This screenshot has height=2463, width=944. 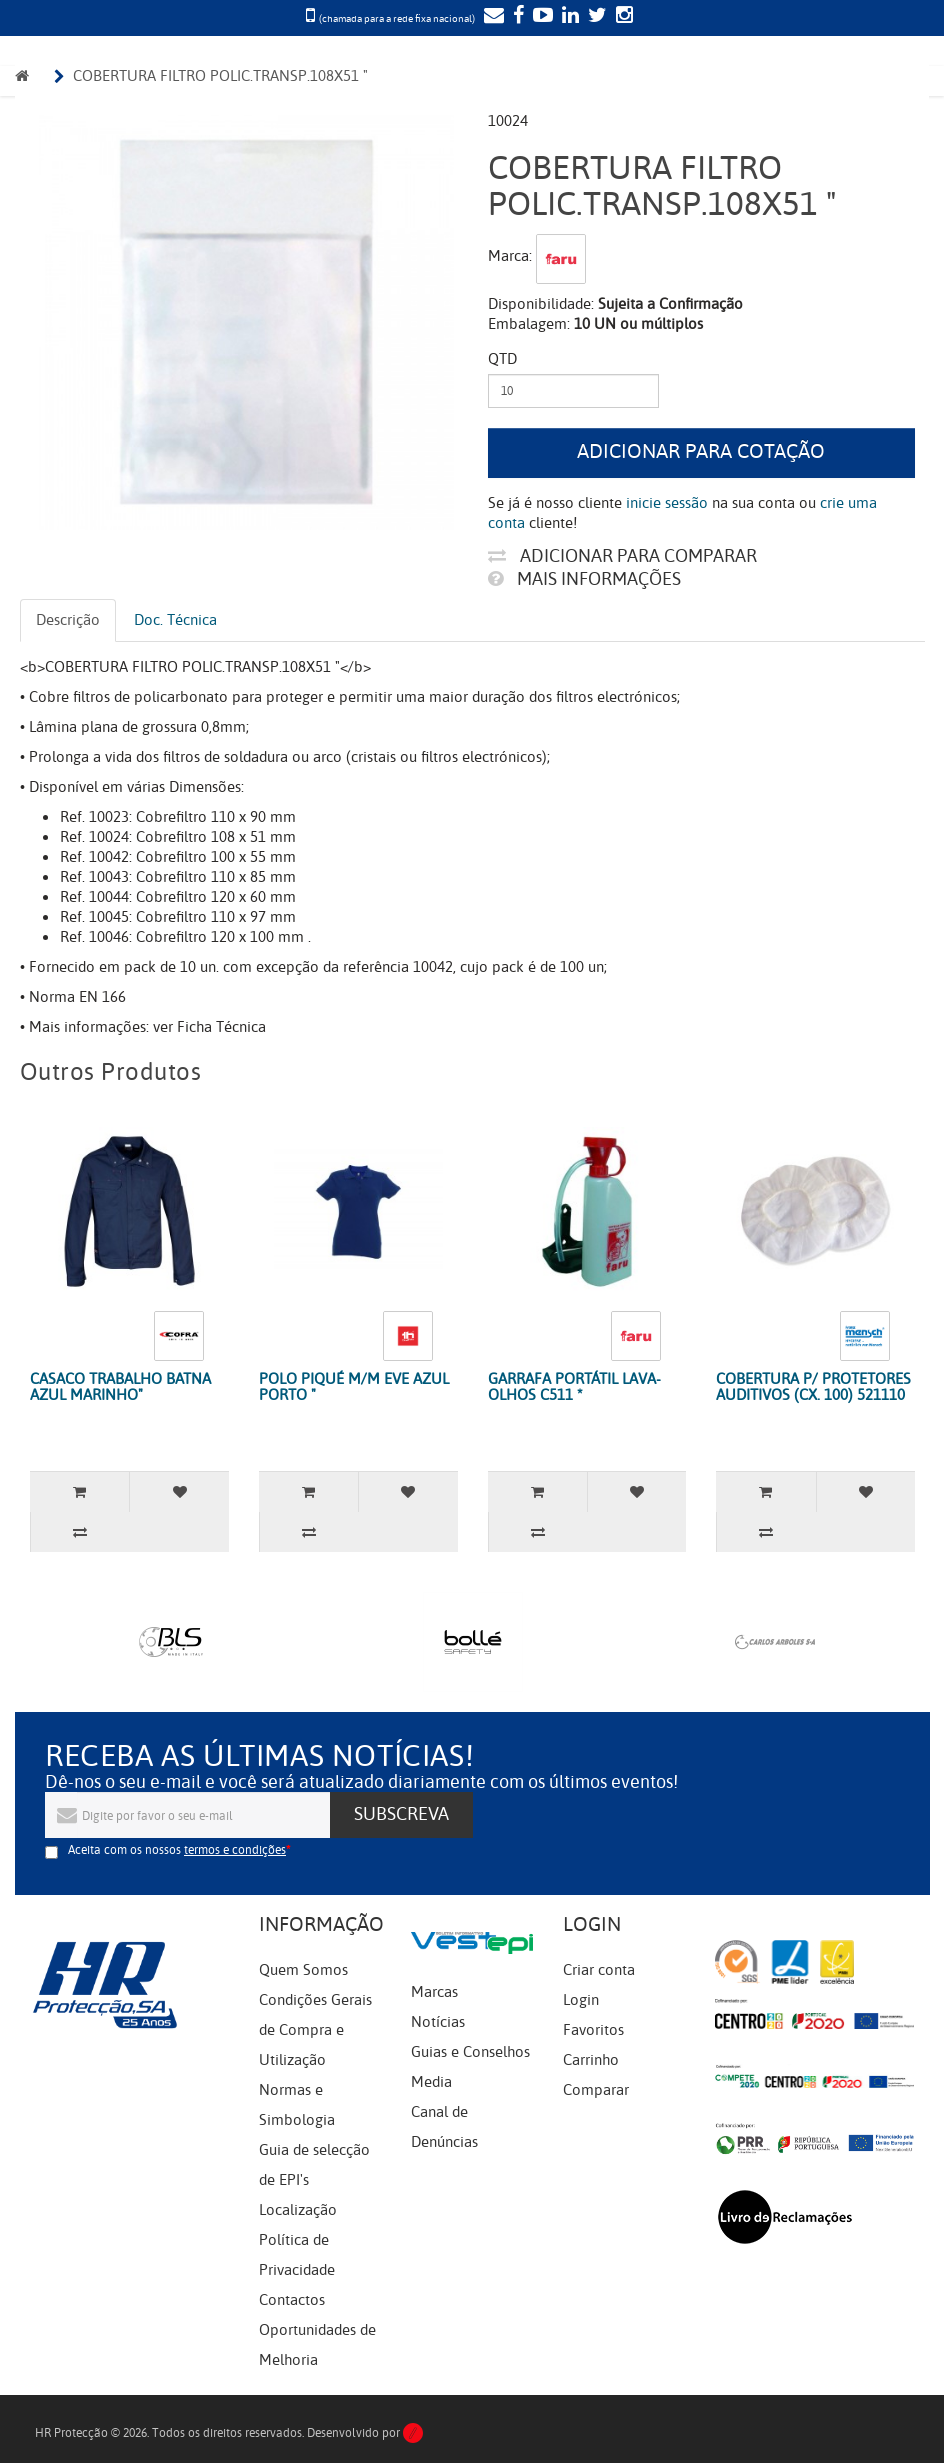 What do you see at coordinates (315, 2030) in the screenshot?
I see `Condições Gerais de Compra e Utilização` at bounding box center [315, 2030].